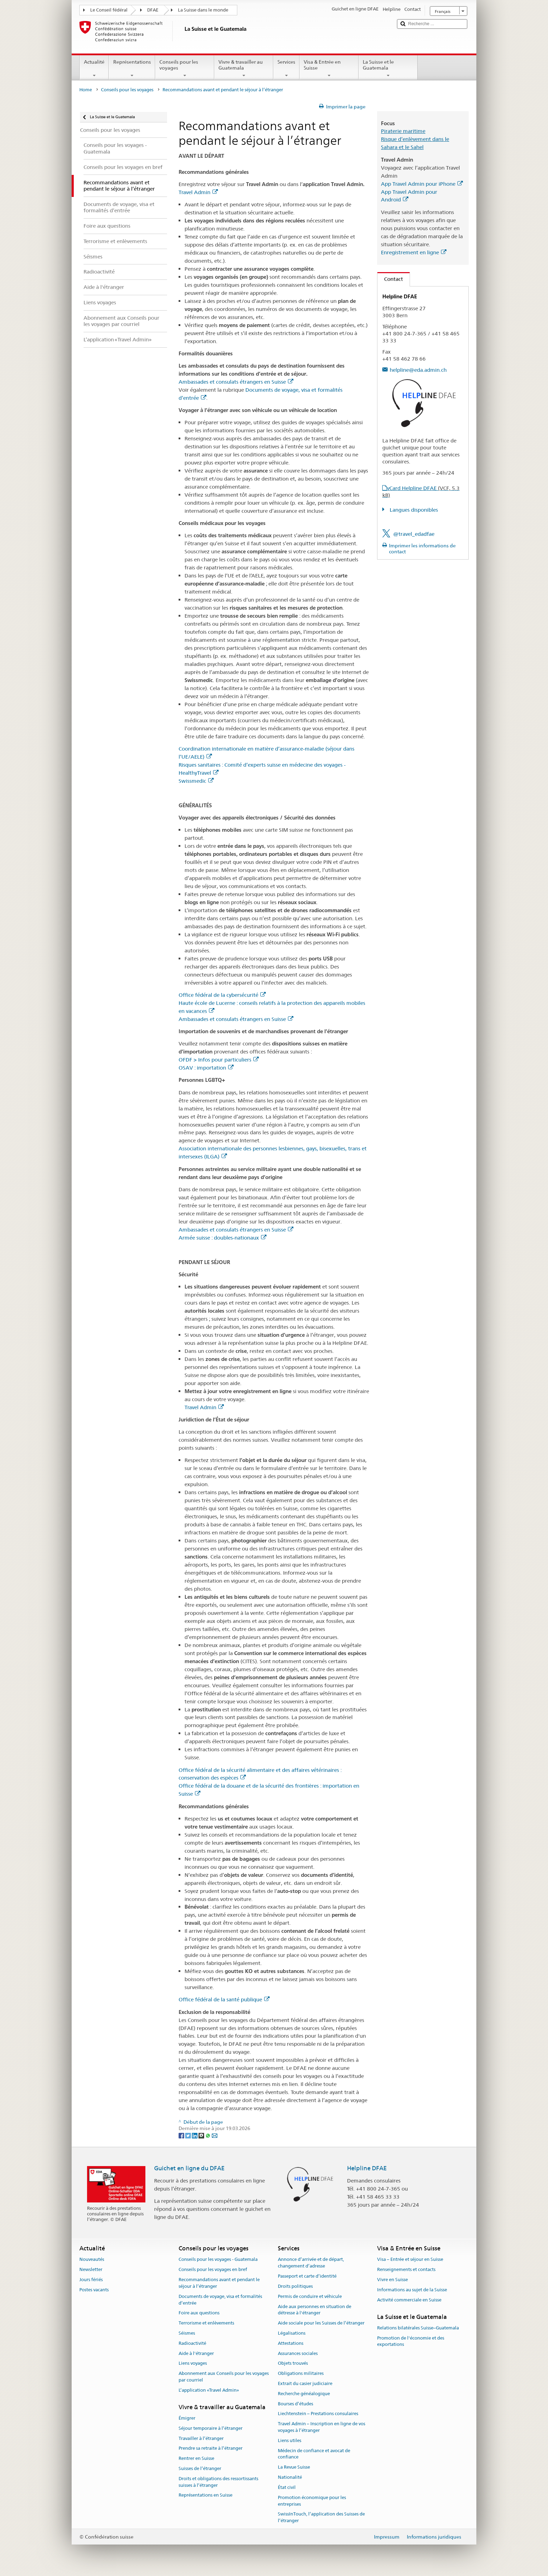 This screenshot has height=2576, width=548. Describe the element at coordinates (90, 2269) in the screenshot. I see `Newsletter` at that location.